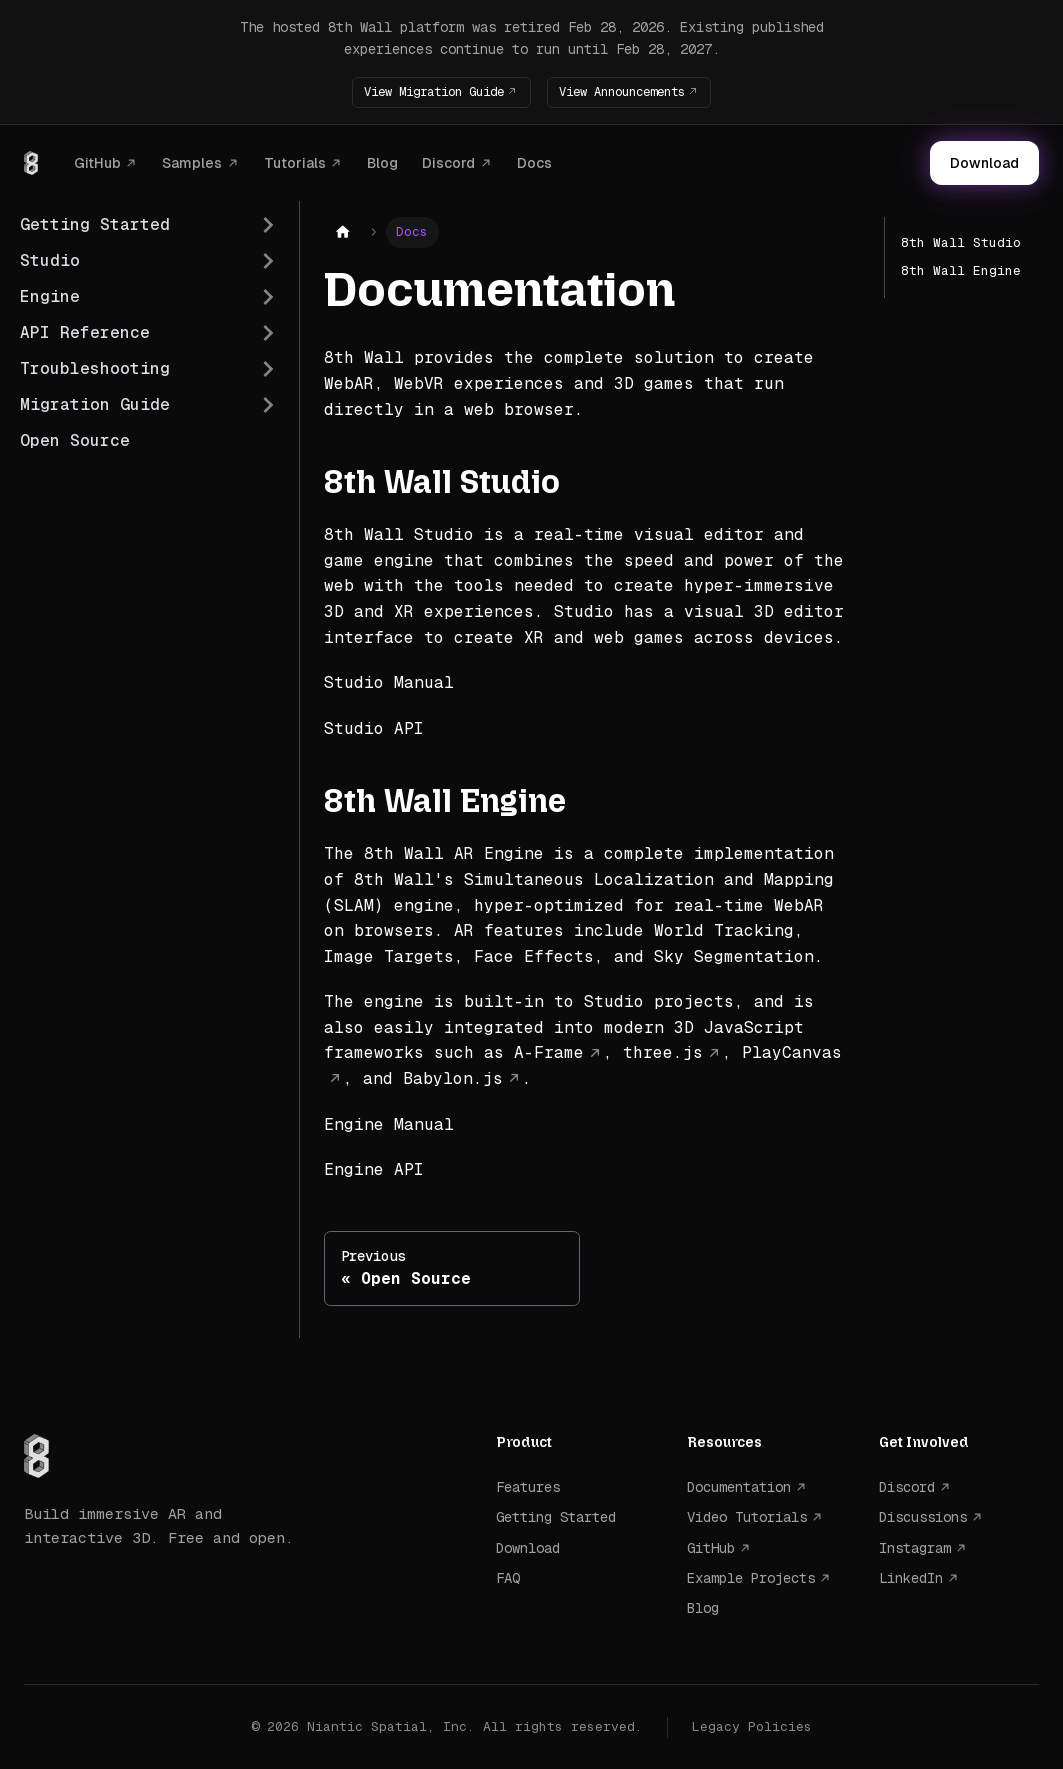 The image size is (1063, 1769). I want to click on FAQ, so click(508, 1578).